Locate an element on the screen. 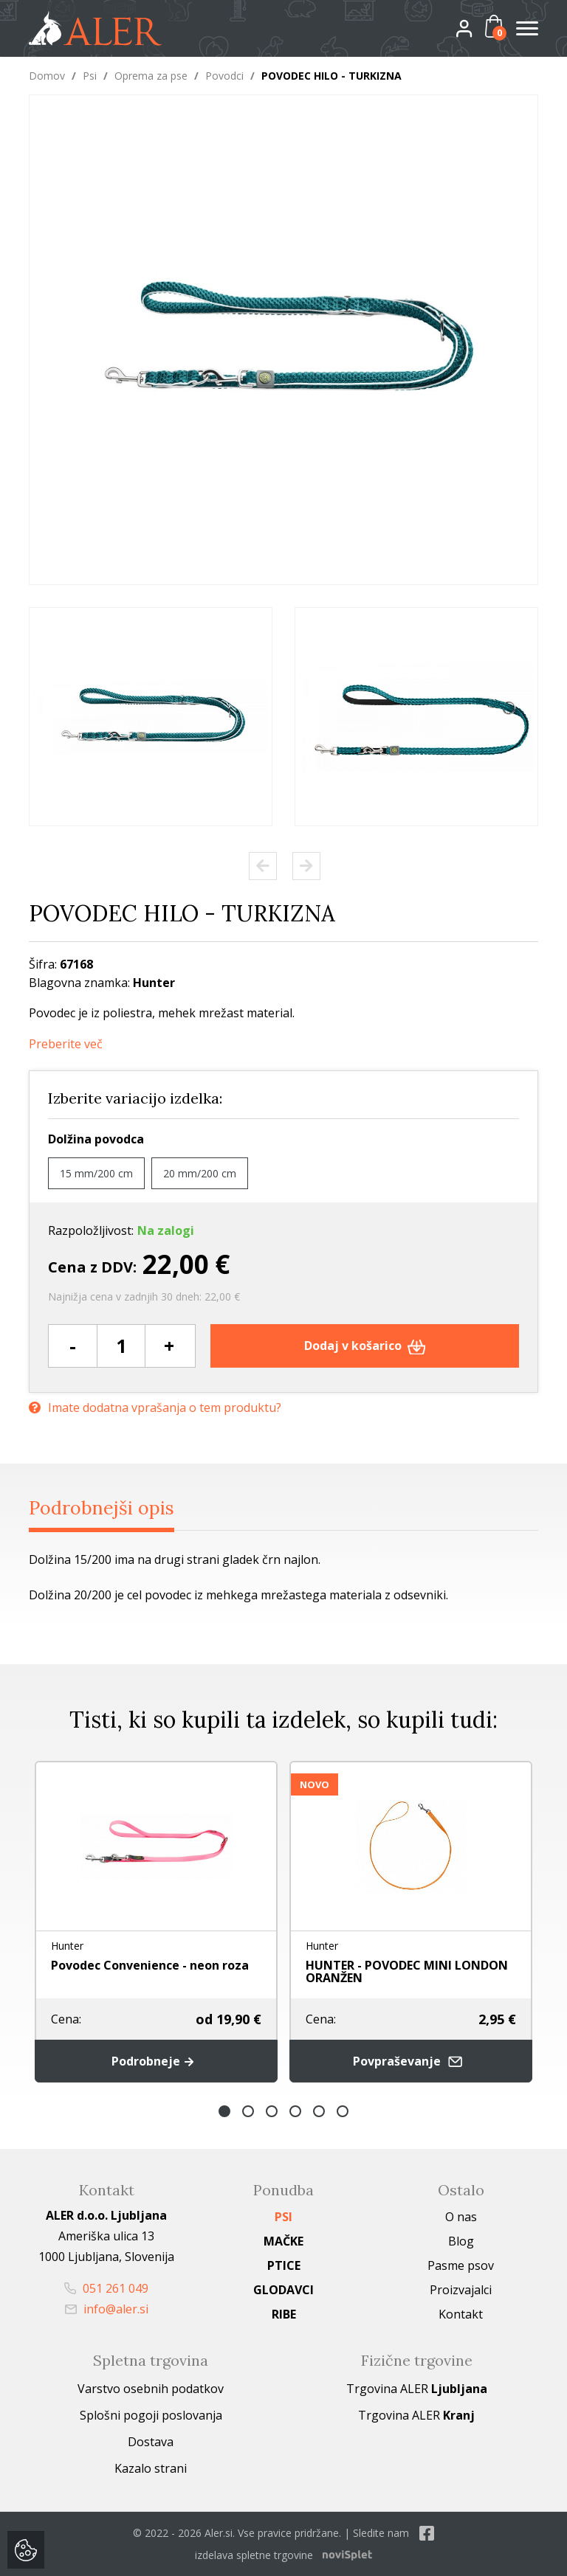 The height and width of the screenshot is (2576, 567). Proizvajalci is located at coordinates (461, 2290).